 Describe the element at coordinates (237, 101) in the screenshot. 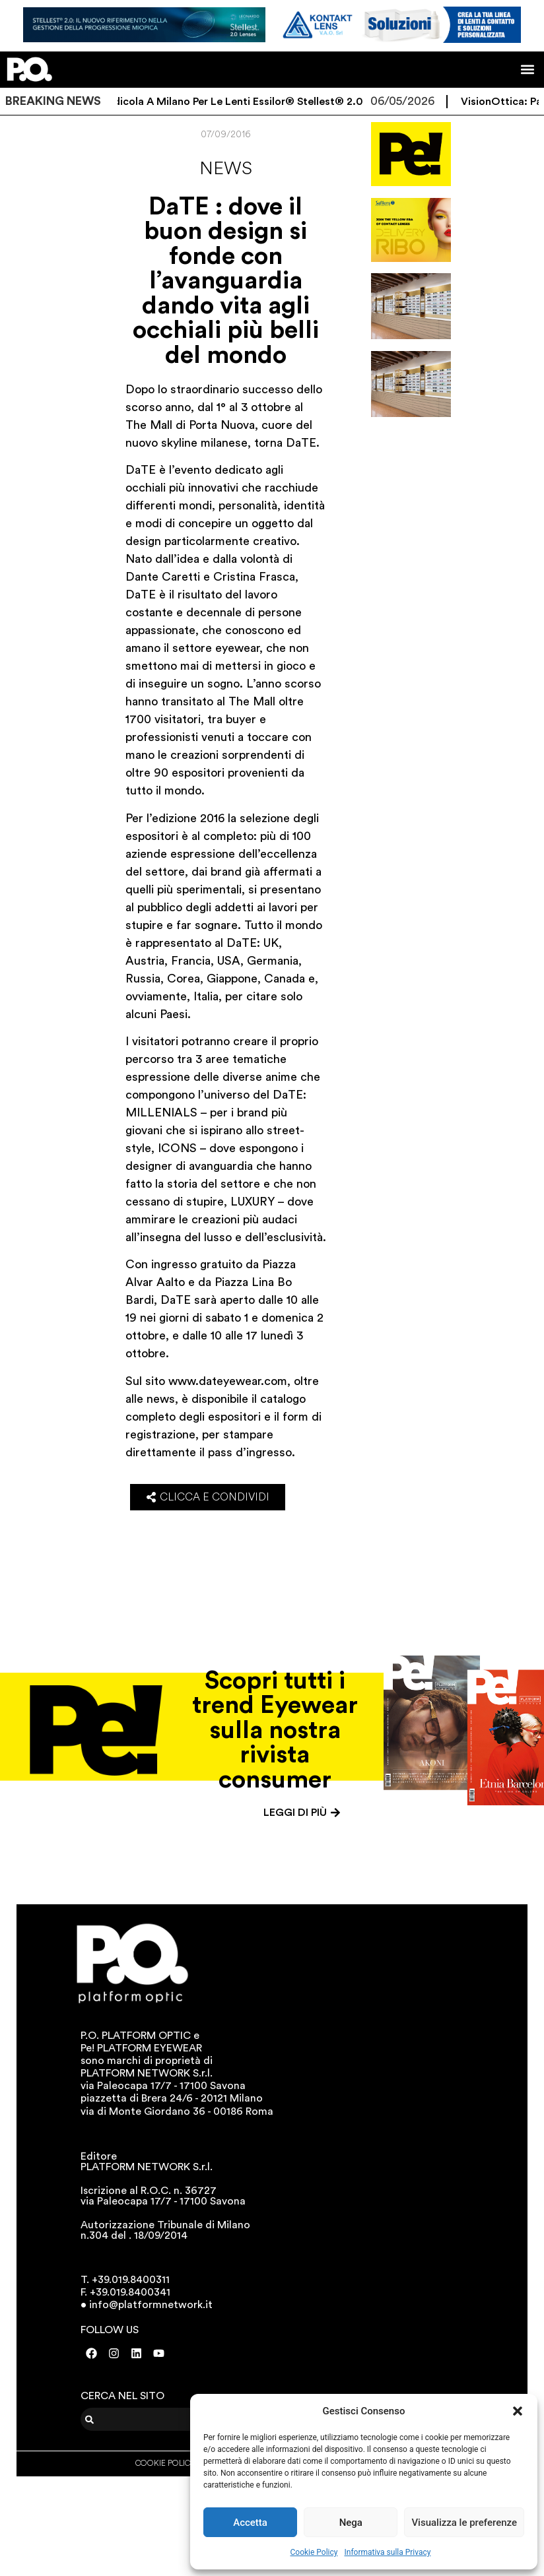

I see `Un’edicola a Milano per le lenti Essilor® Stellest® 2.0` at that location.